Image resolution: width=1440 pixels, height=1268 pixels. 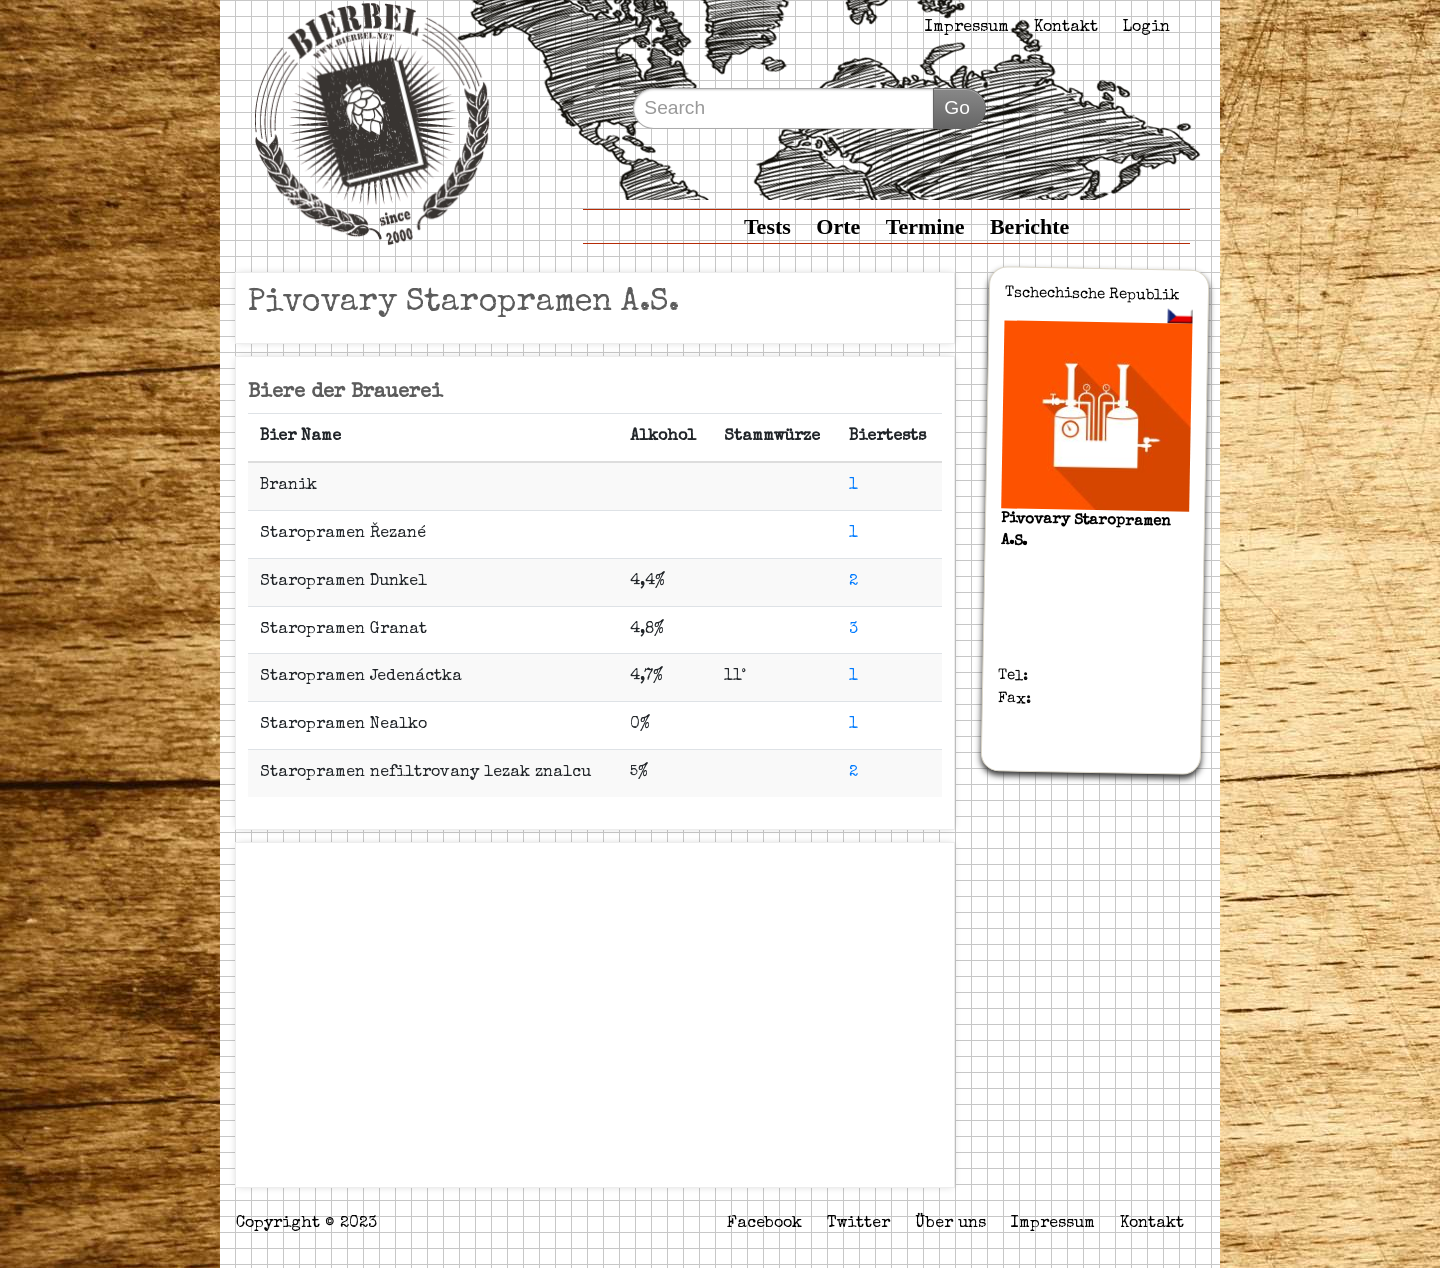 I want to click on Termine, so click(x=925, y=226).